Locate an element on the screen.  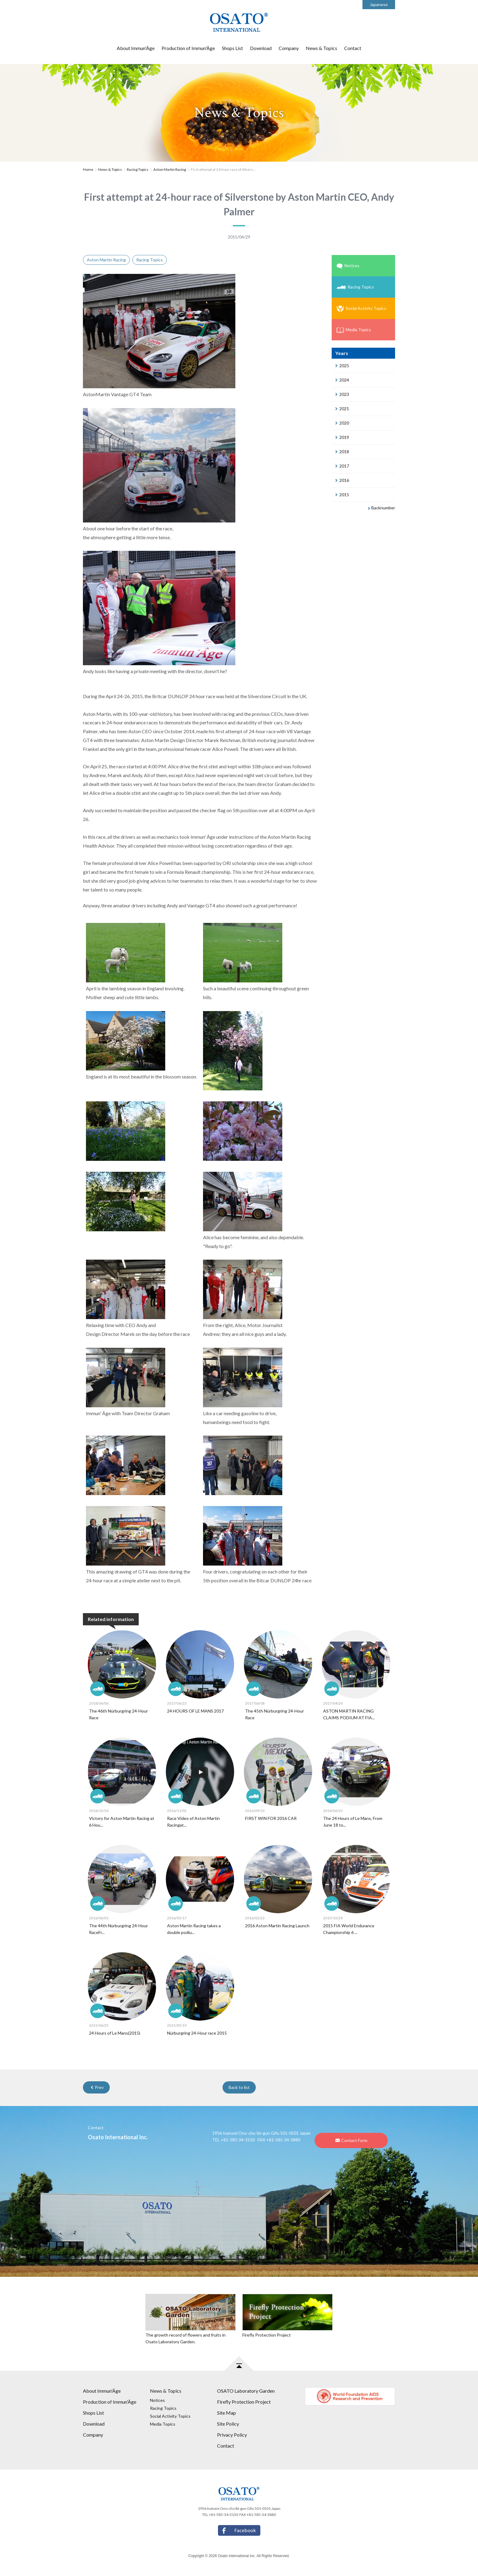
2016 is located at coordinates (342, 480).